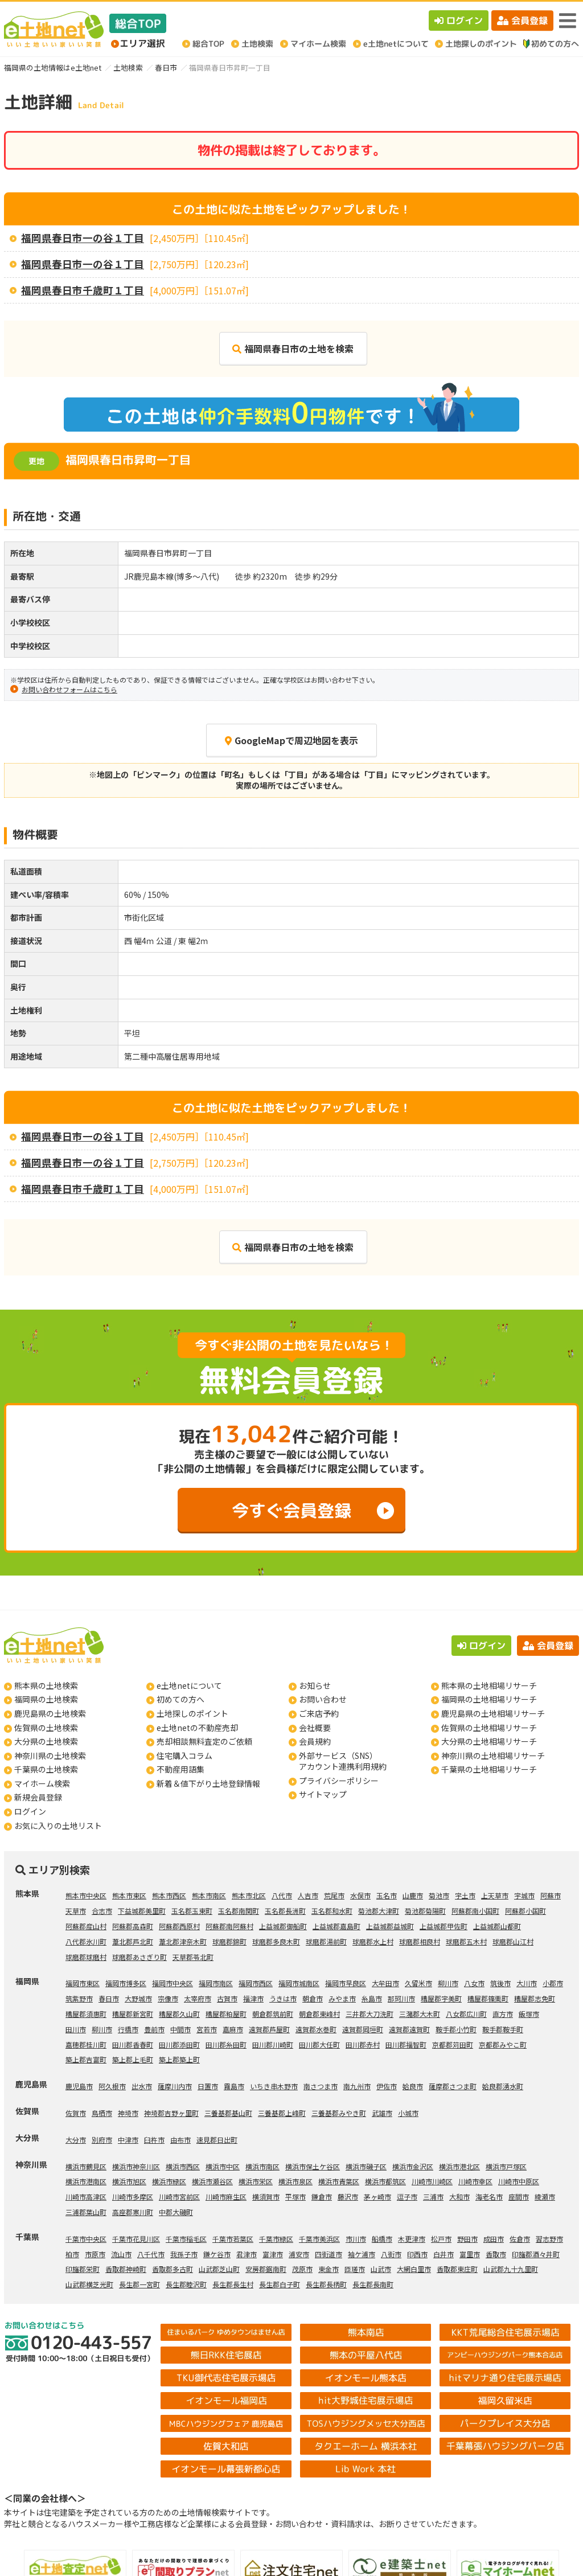  Describe the element at coordinates (323, 1794) in the screenshot. I see `サイトマップ` at that location.